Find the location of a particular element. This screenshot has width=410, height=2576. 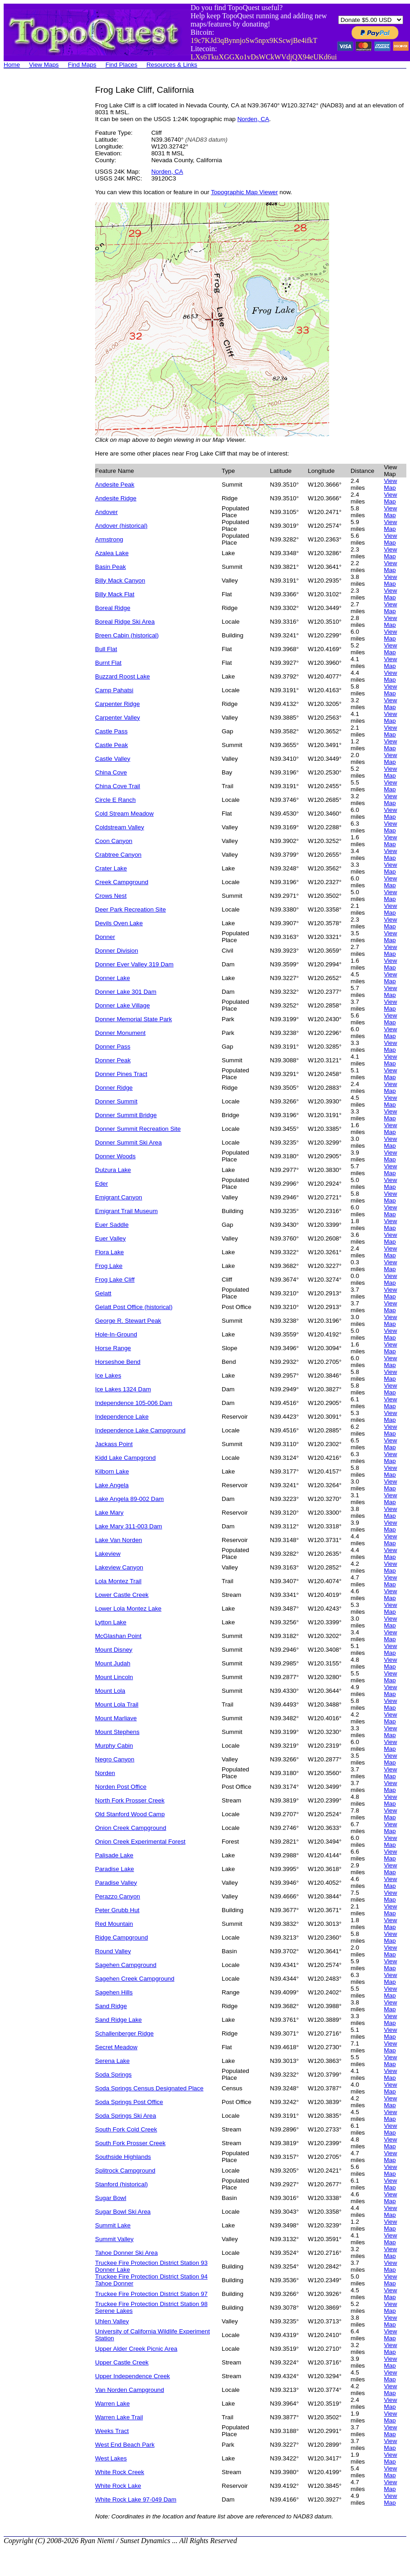

Donner Summit Bridge is located at coordinates (126, 1115).